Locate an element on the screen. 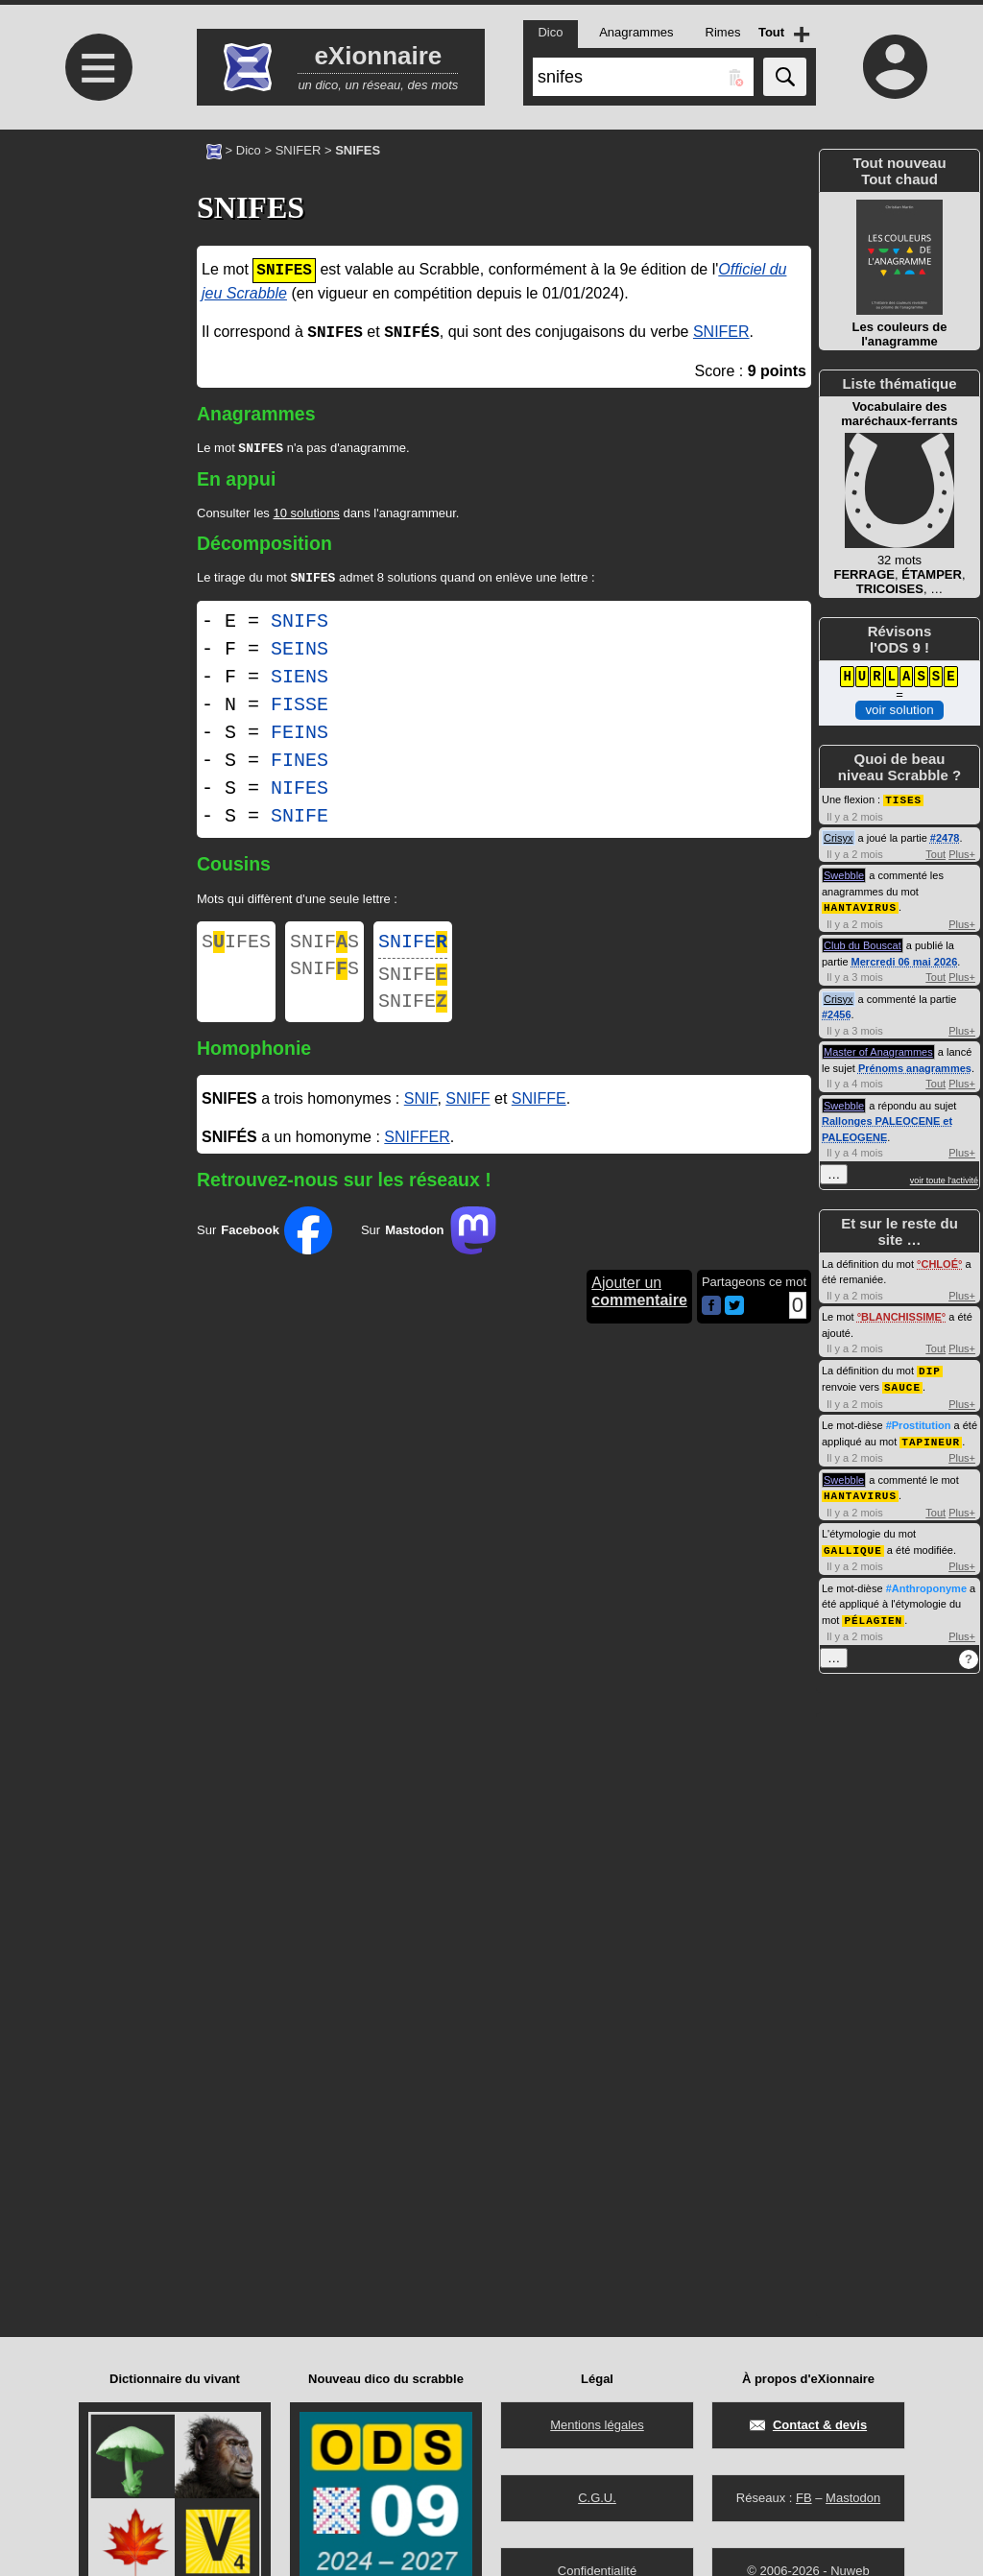 Image resolution: width=983 pixels, height=2576 pixels. Master of Anagrammes is located at coordinates (878, 1050).